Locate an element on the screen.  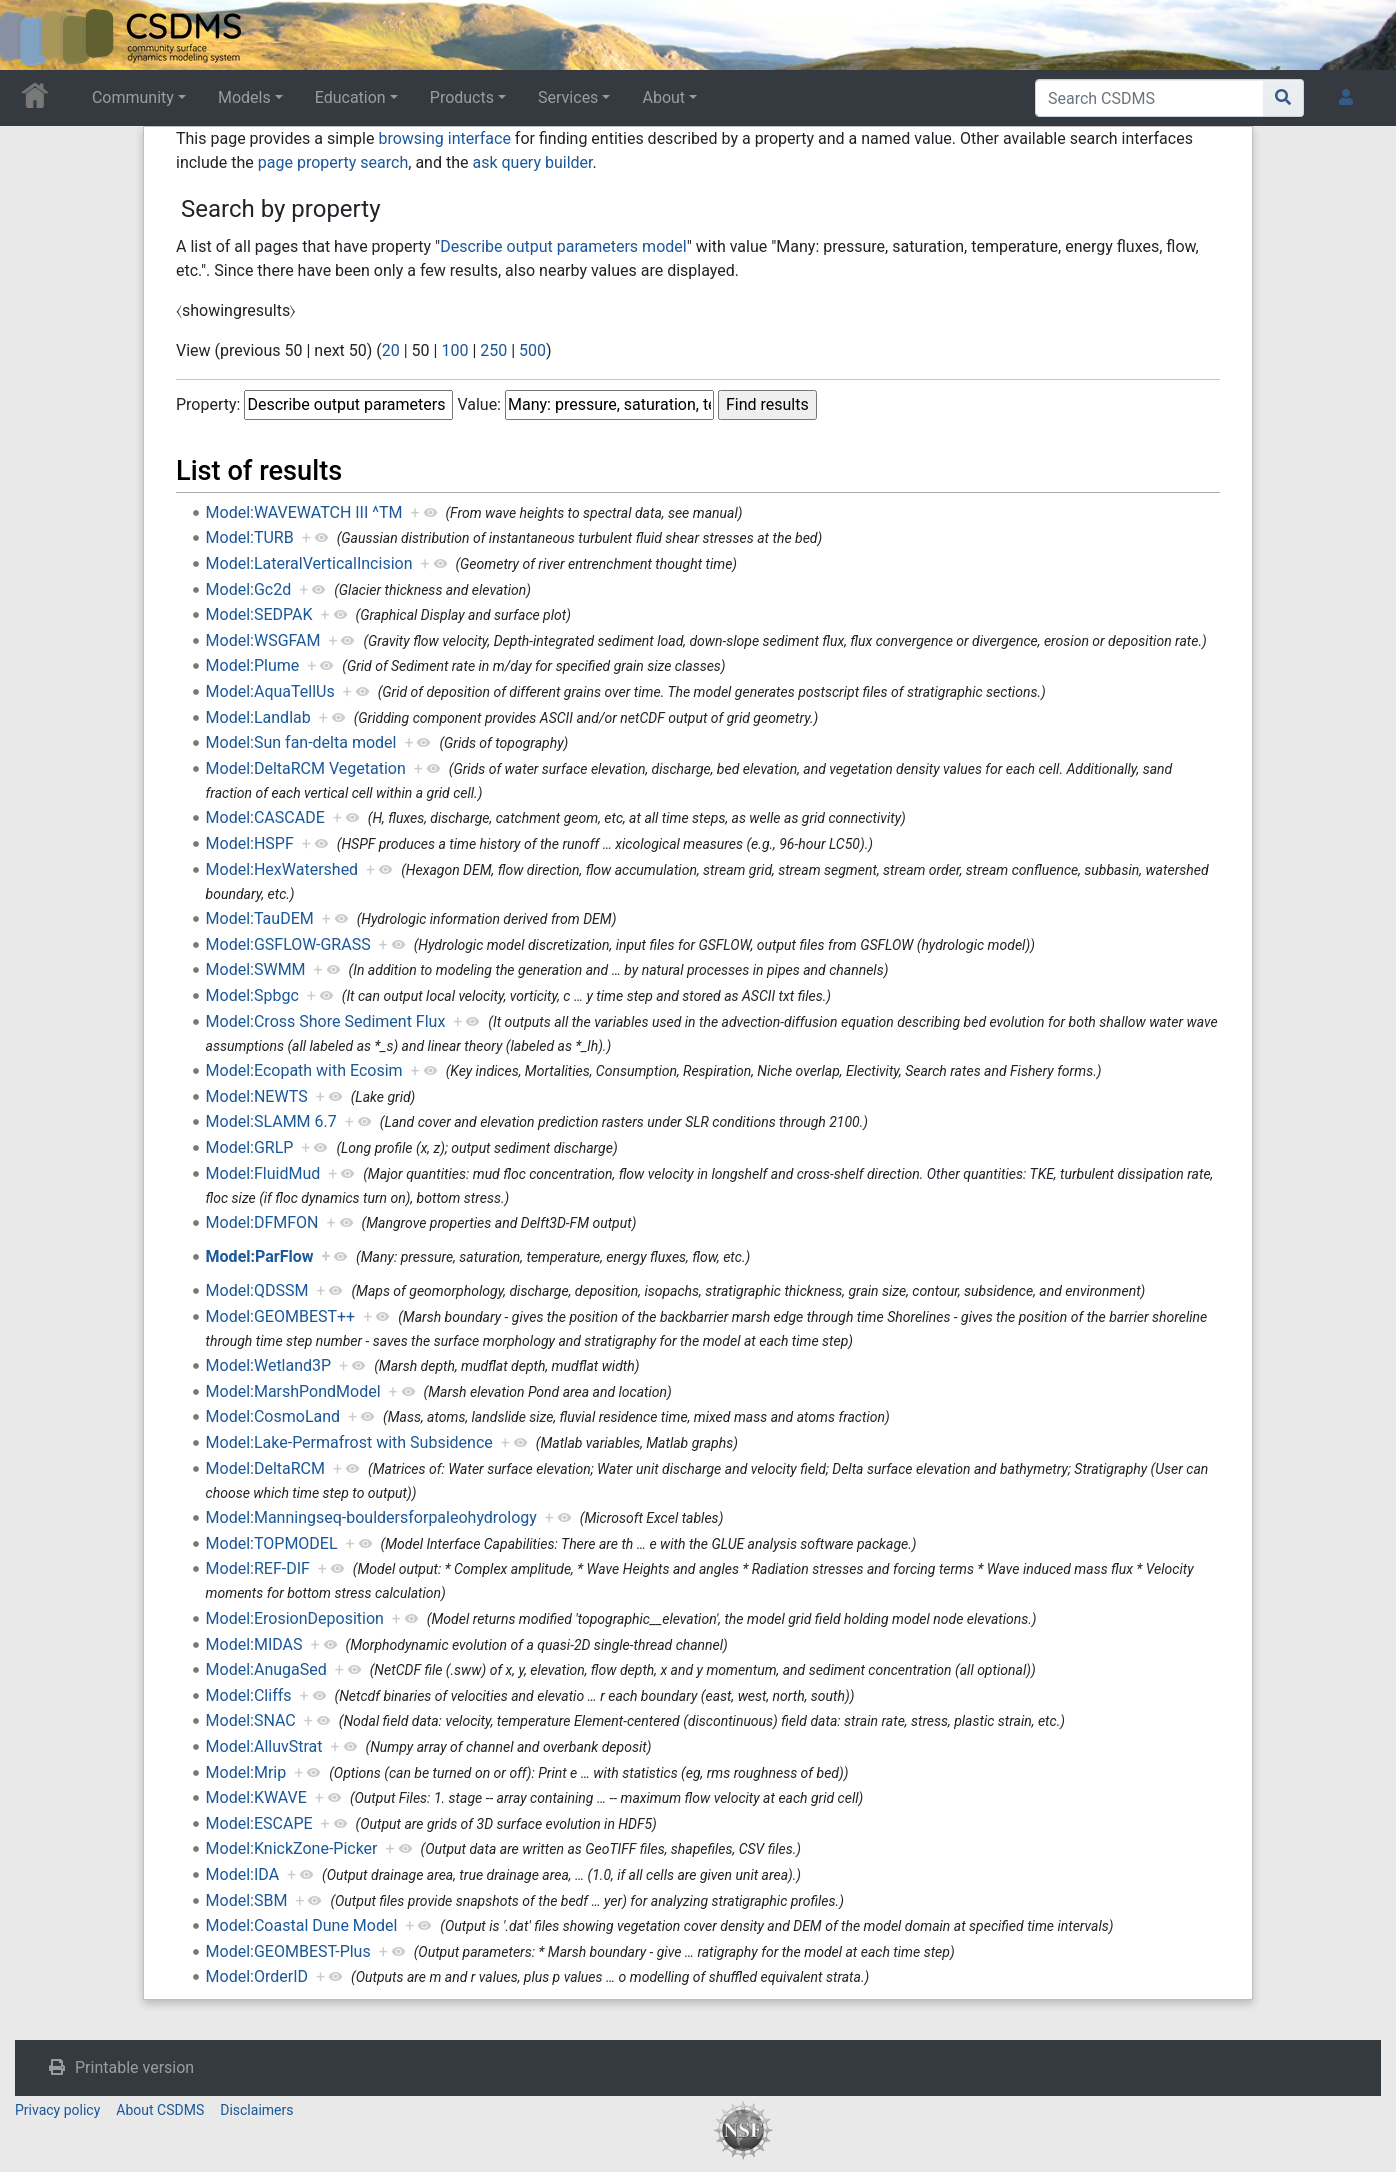
Model:FluidMud is located at coordinates (263, 1173).